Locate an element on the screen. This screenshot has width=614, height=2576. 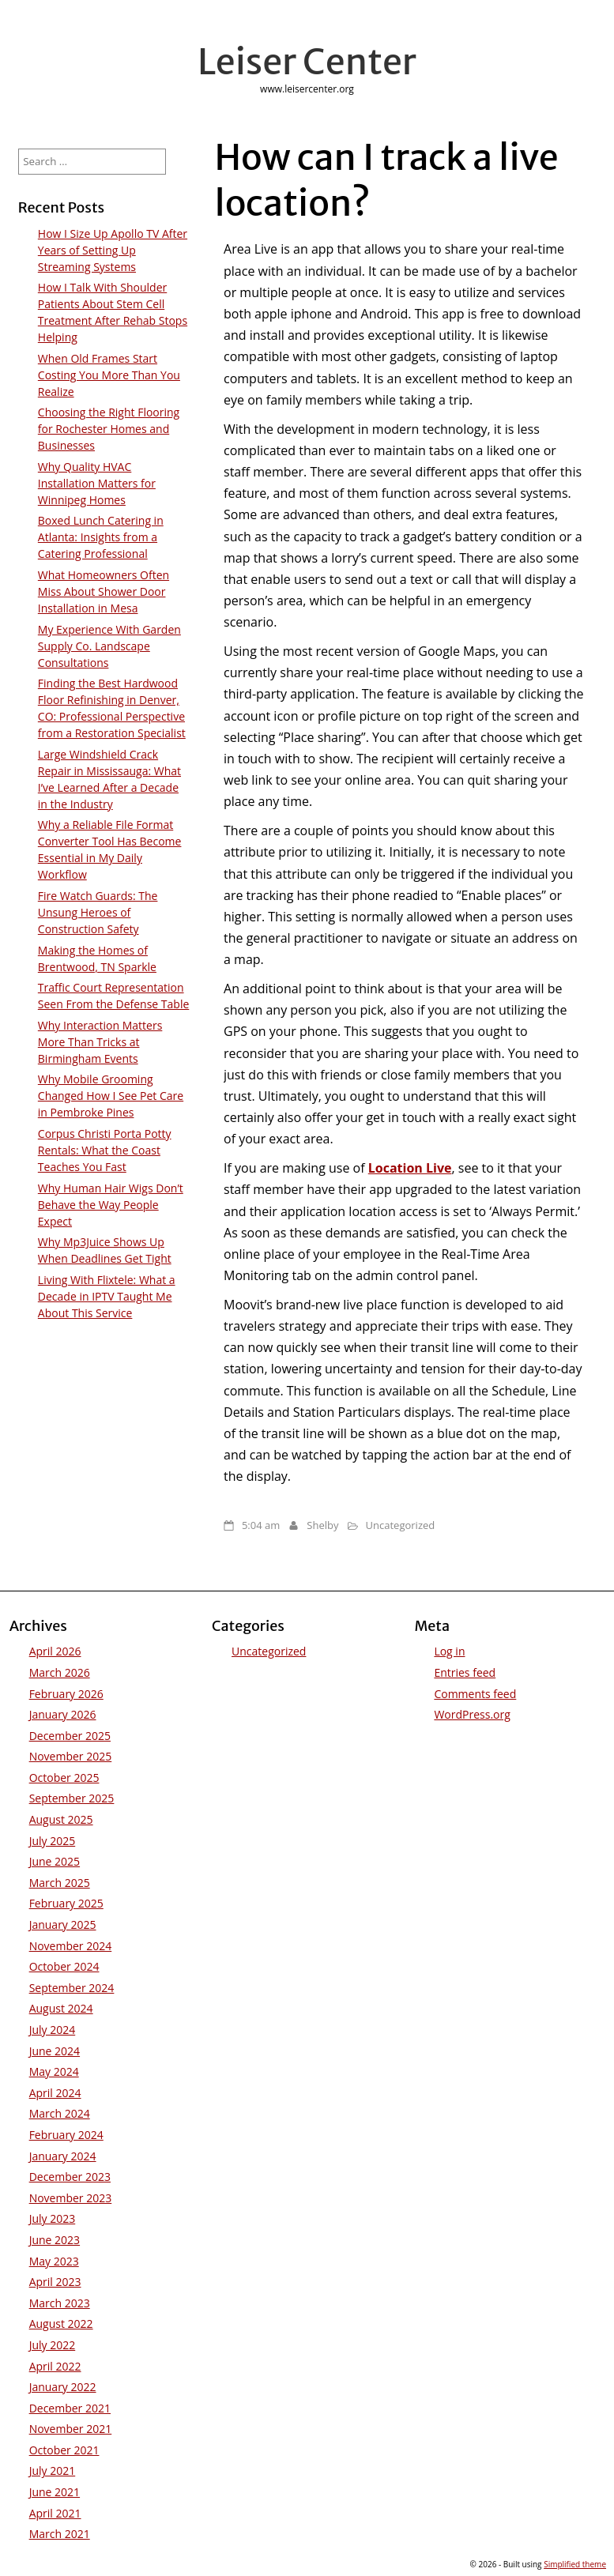
June 2023 is located at coordinates (54, 2239).